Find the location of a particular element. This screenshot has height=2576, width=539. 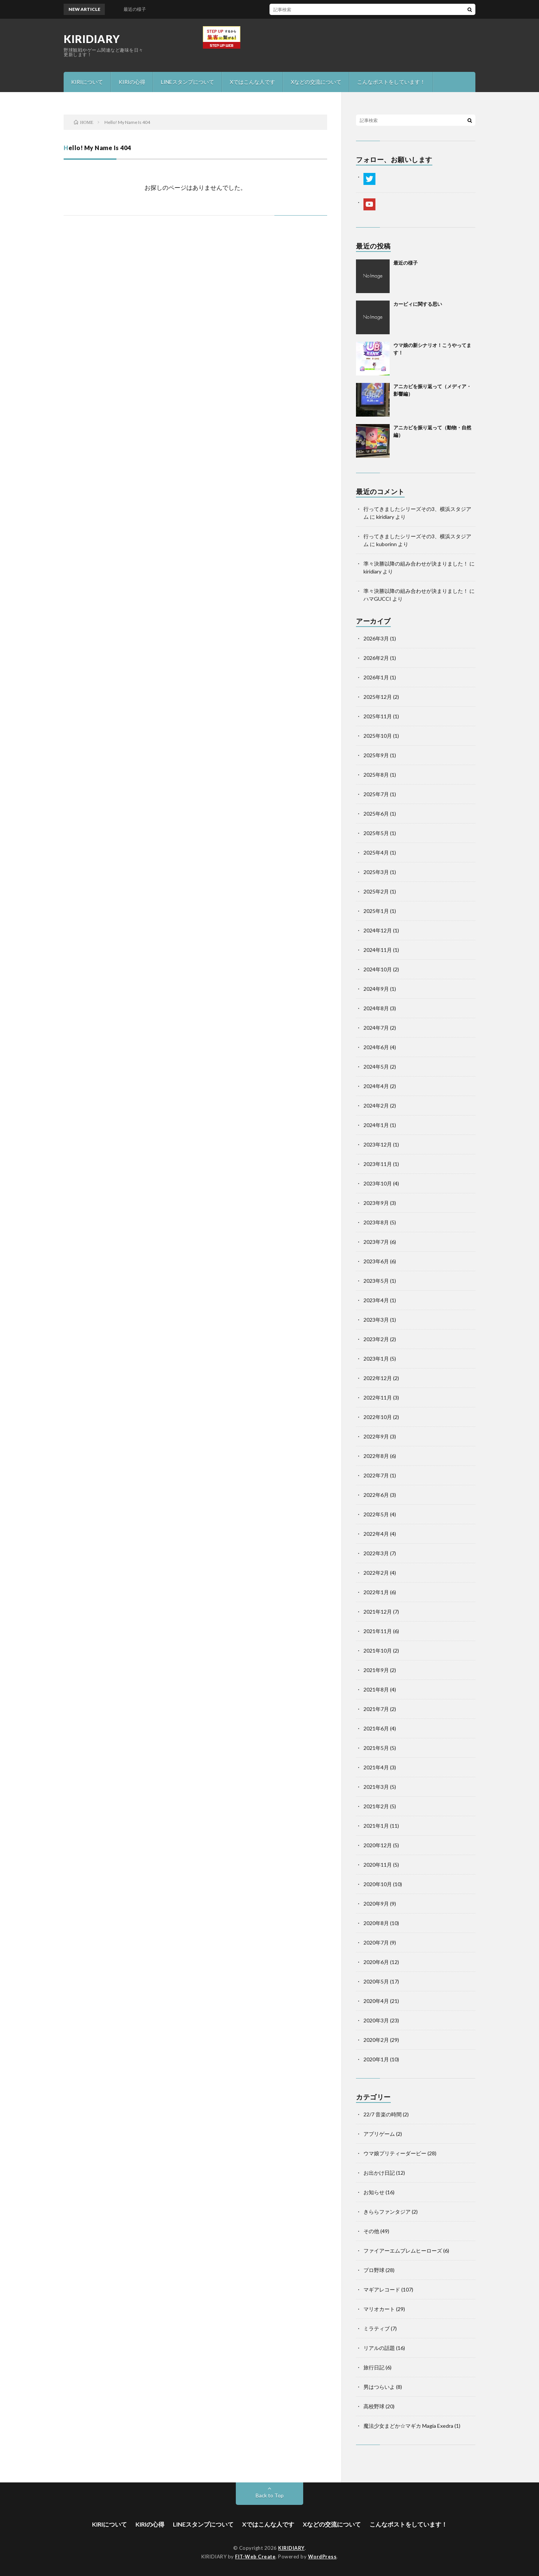

2024年5月 is located at coordinates (376, 1066).